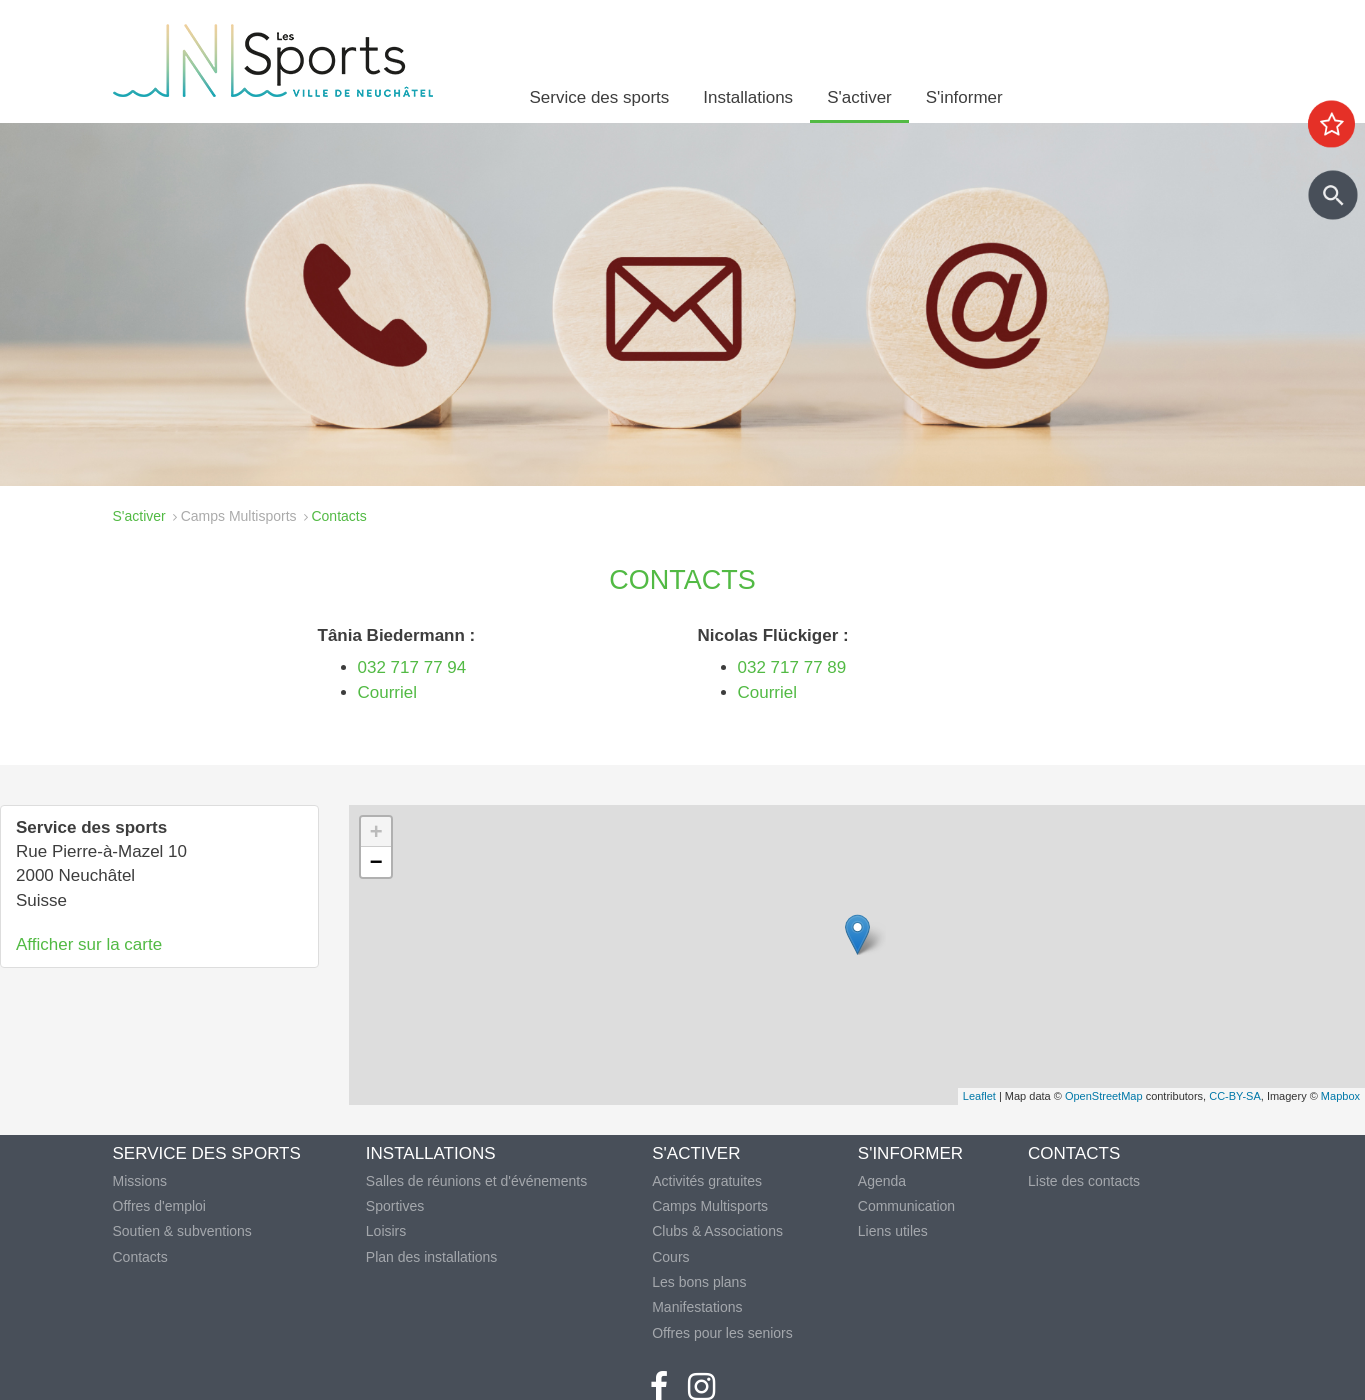 Image resolution: width=1365 pixels, height=1400 pixels. I want to click on Offres d'emploi, so click(159, 1206).